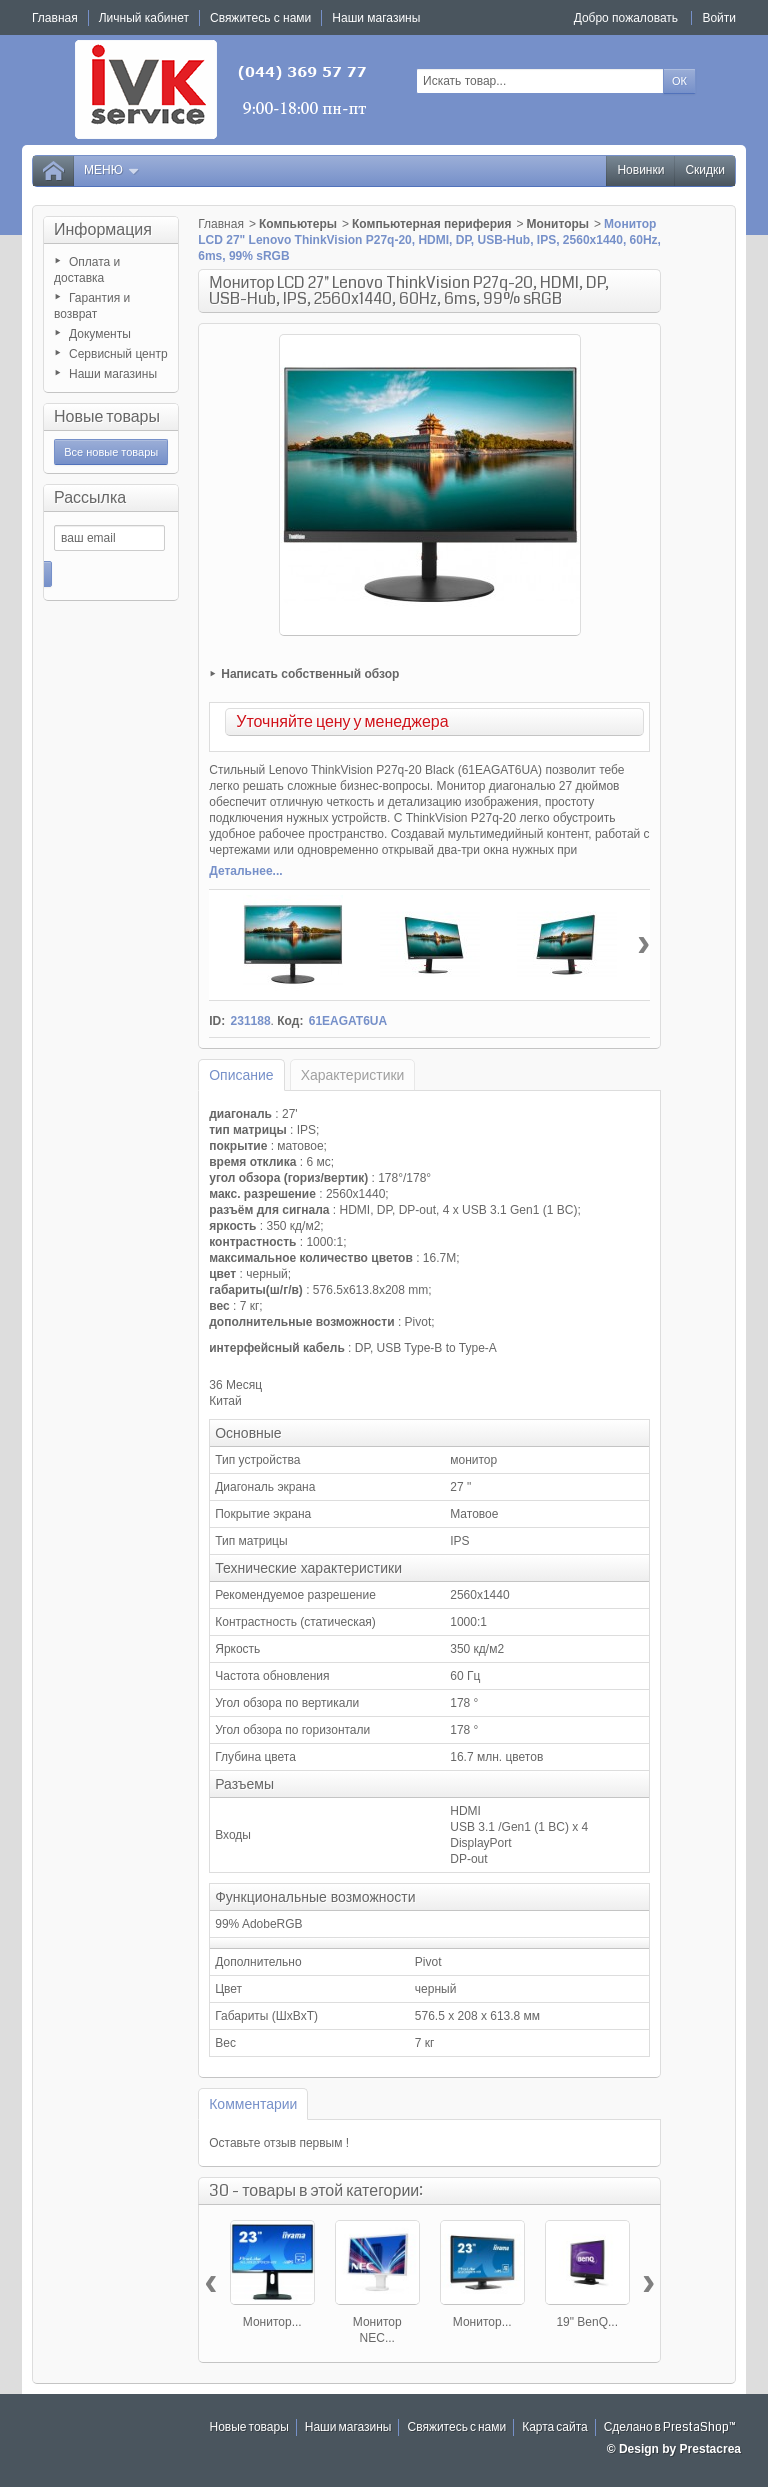 This screenshot has height=2487, width=768. What do you see at coordinates (670, 2427) in the screenshot?
I see `Сделано в PrestaShop™` at bounding box center [670, 2427].